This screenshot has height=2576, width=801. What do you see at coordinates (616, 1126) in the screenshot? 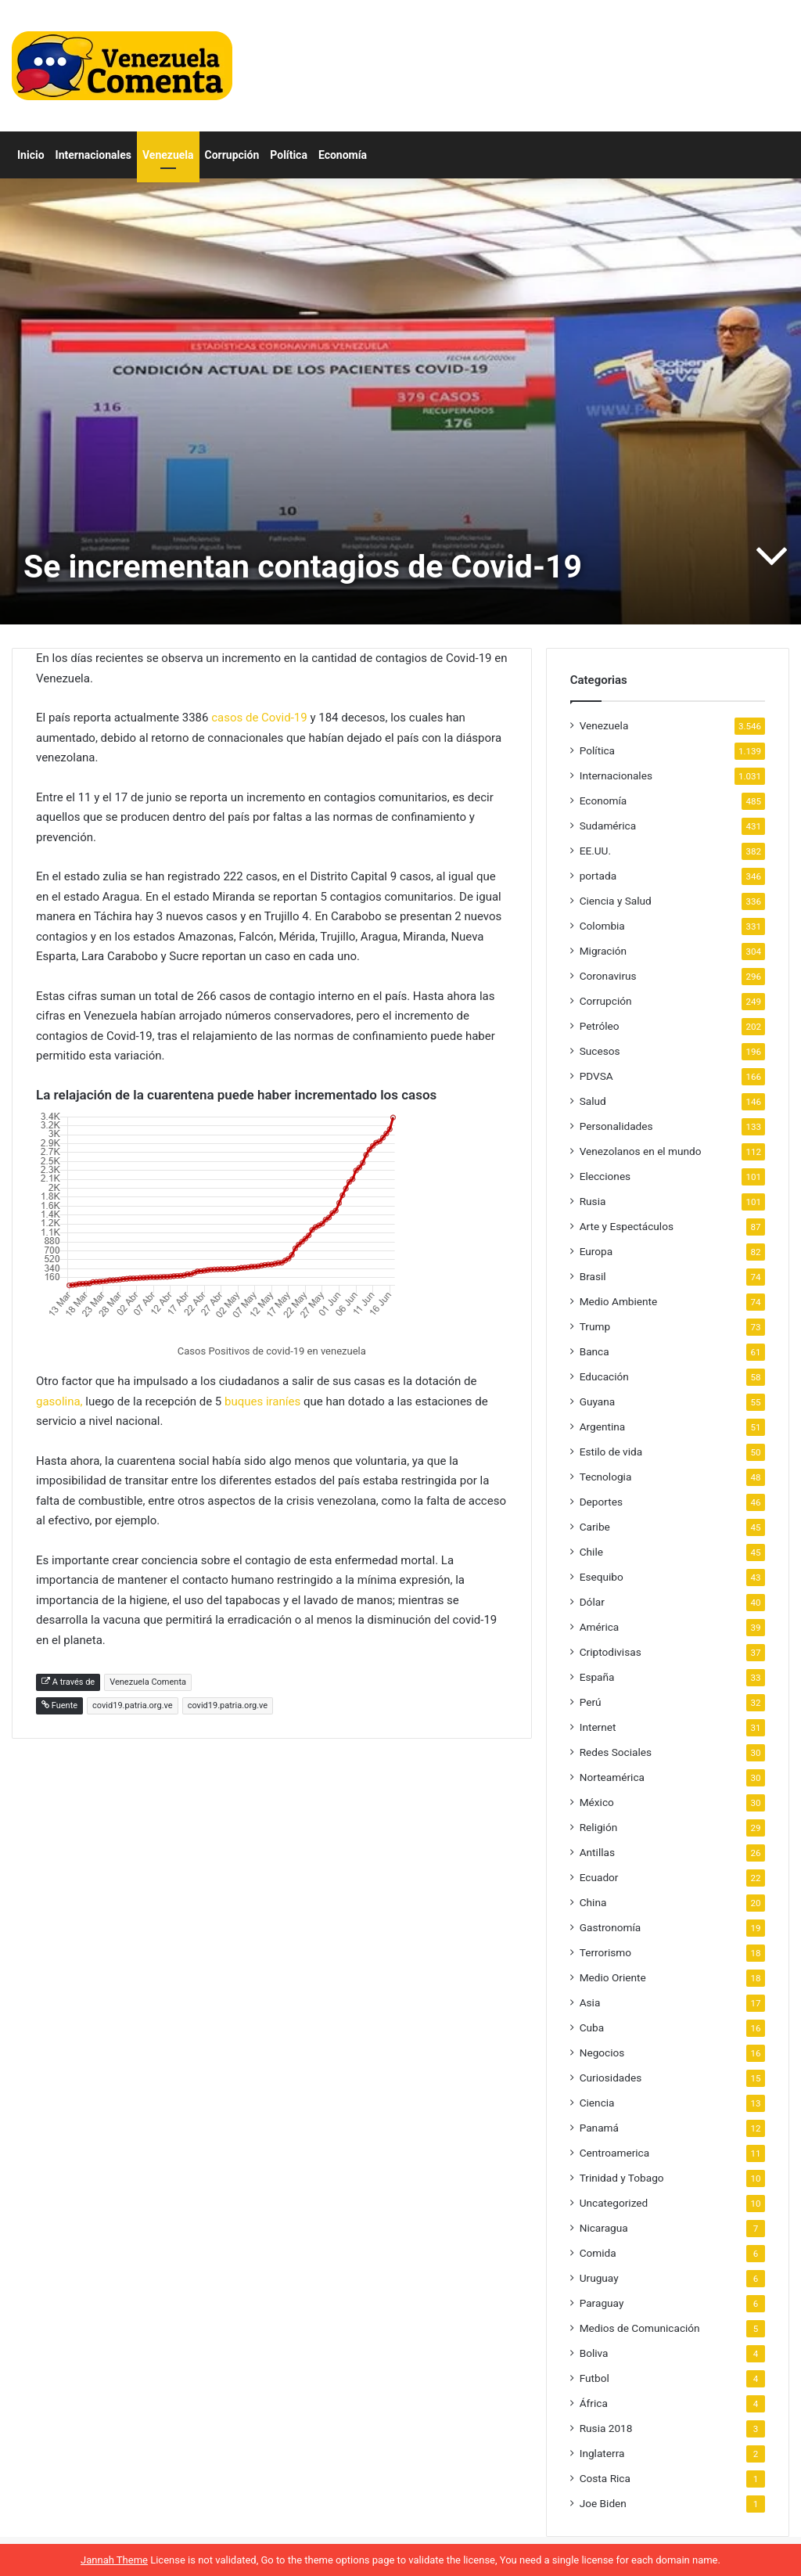
I see `Personalidades` at bounding box center [616, 1126].